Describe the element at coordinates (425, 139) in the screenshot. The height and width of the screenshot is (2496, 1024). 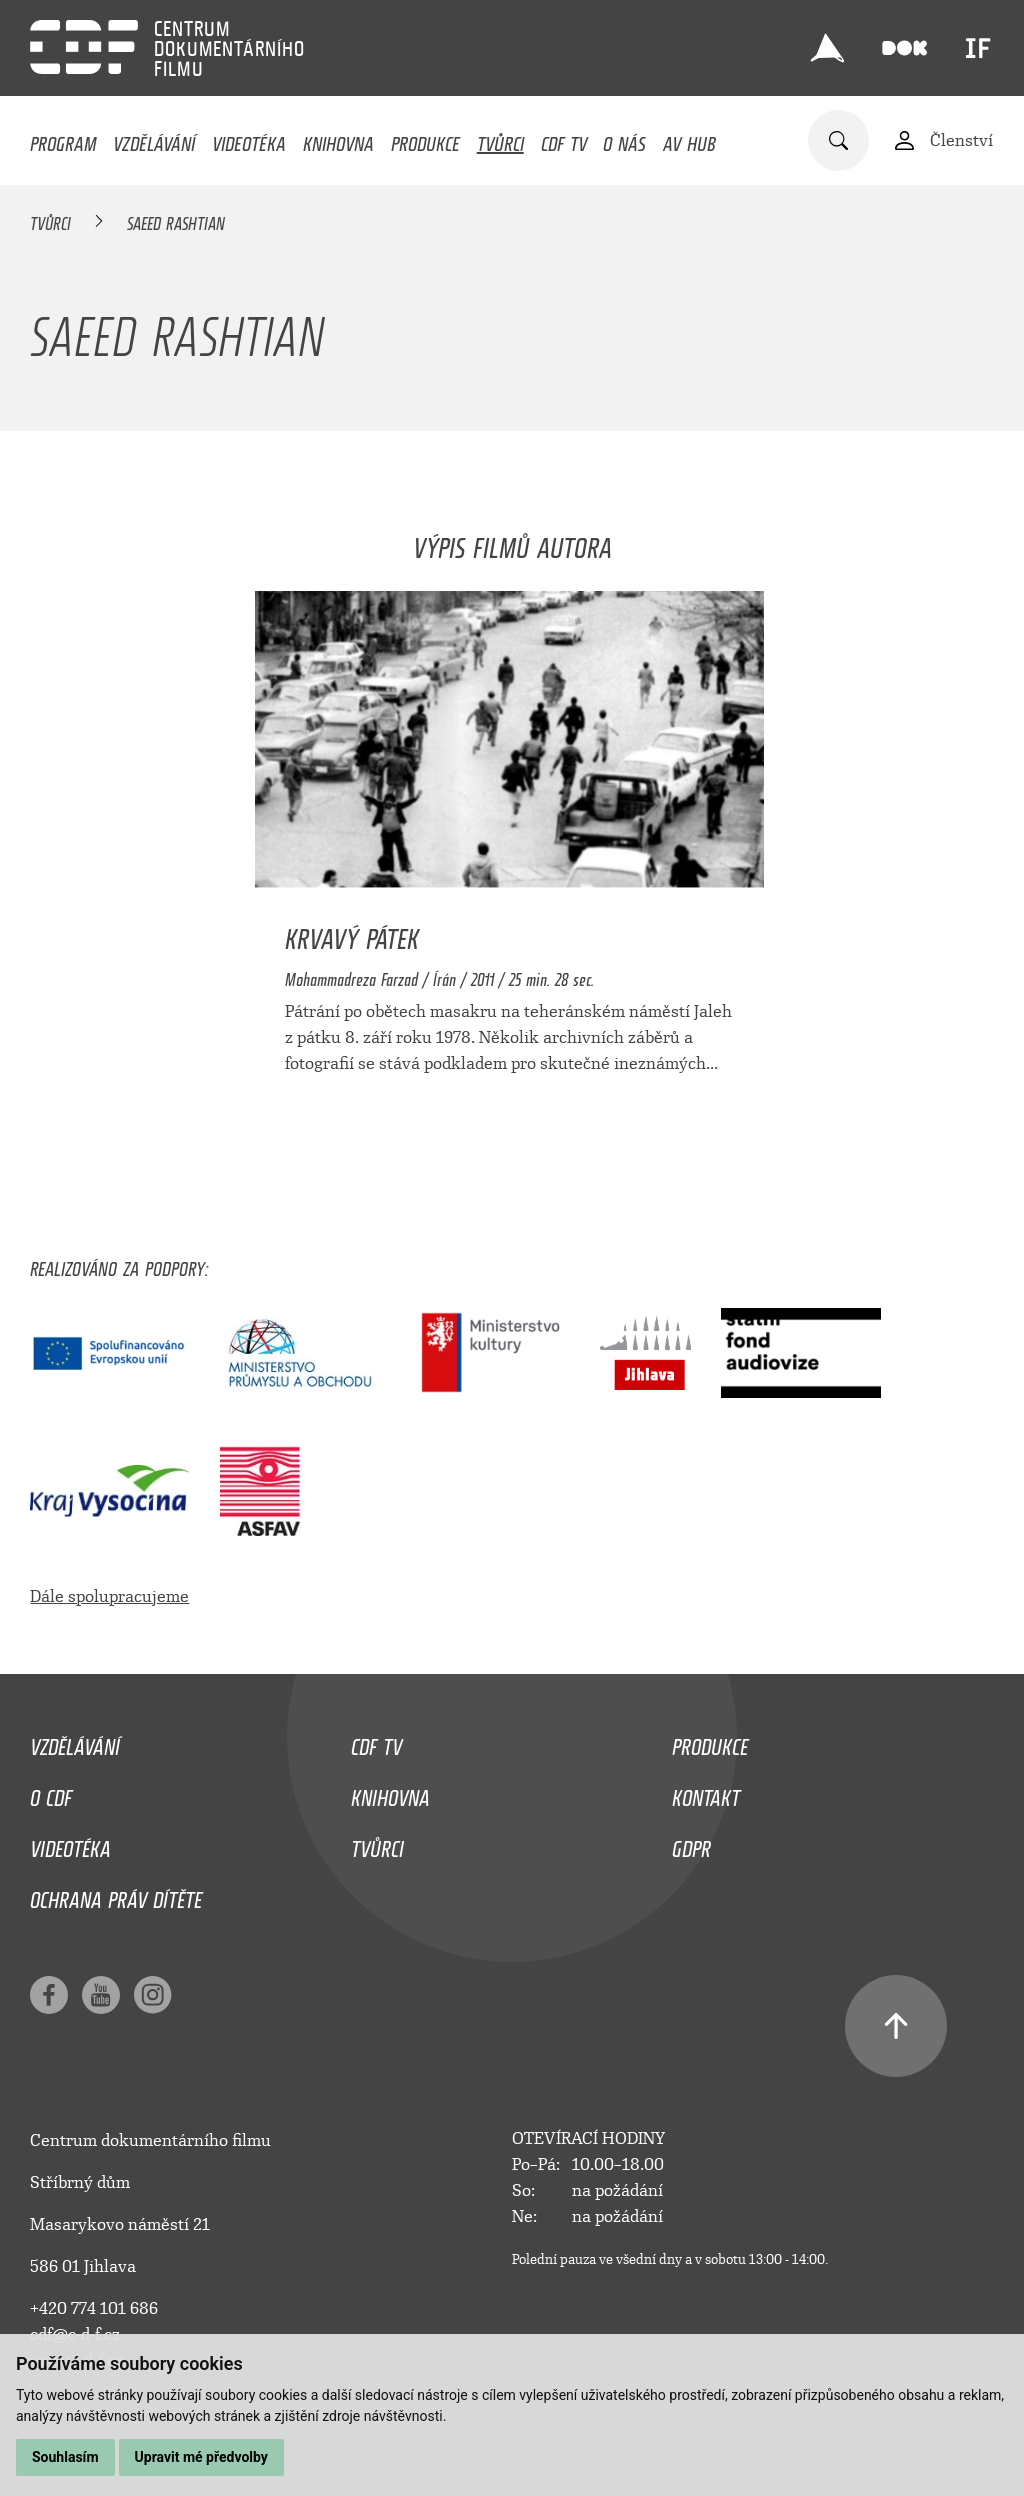
I see `Produkce` at that location.